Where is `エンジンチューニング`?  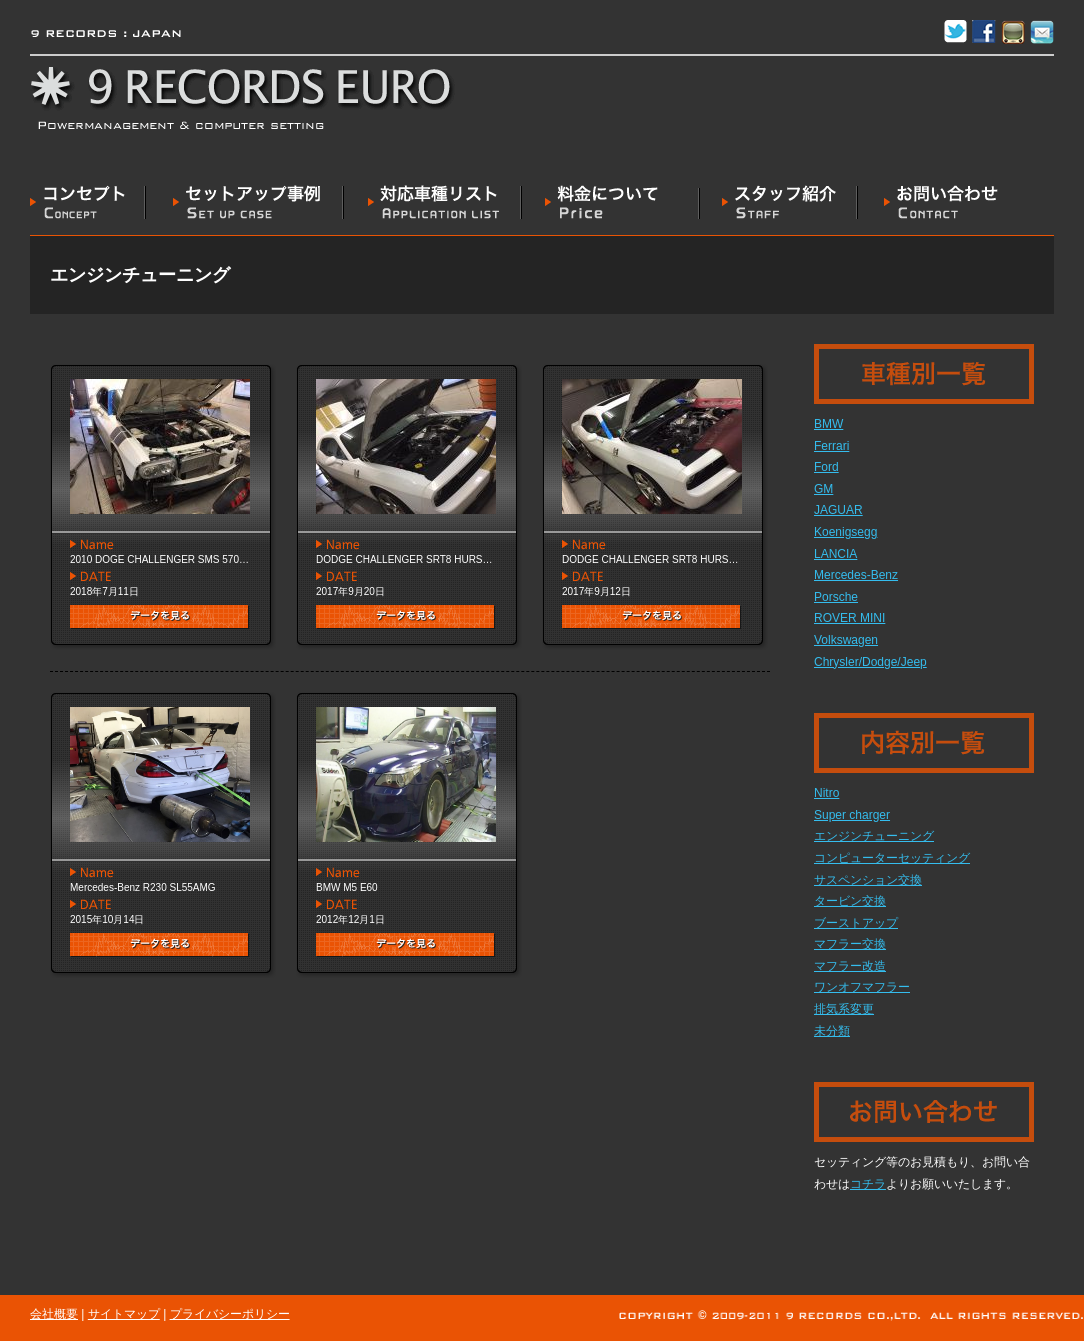 エンジンチューニング is located at coordinates (874, 836).